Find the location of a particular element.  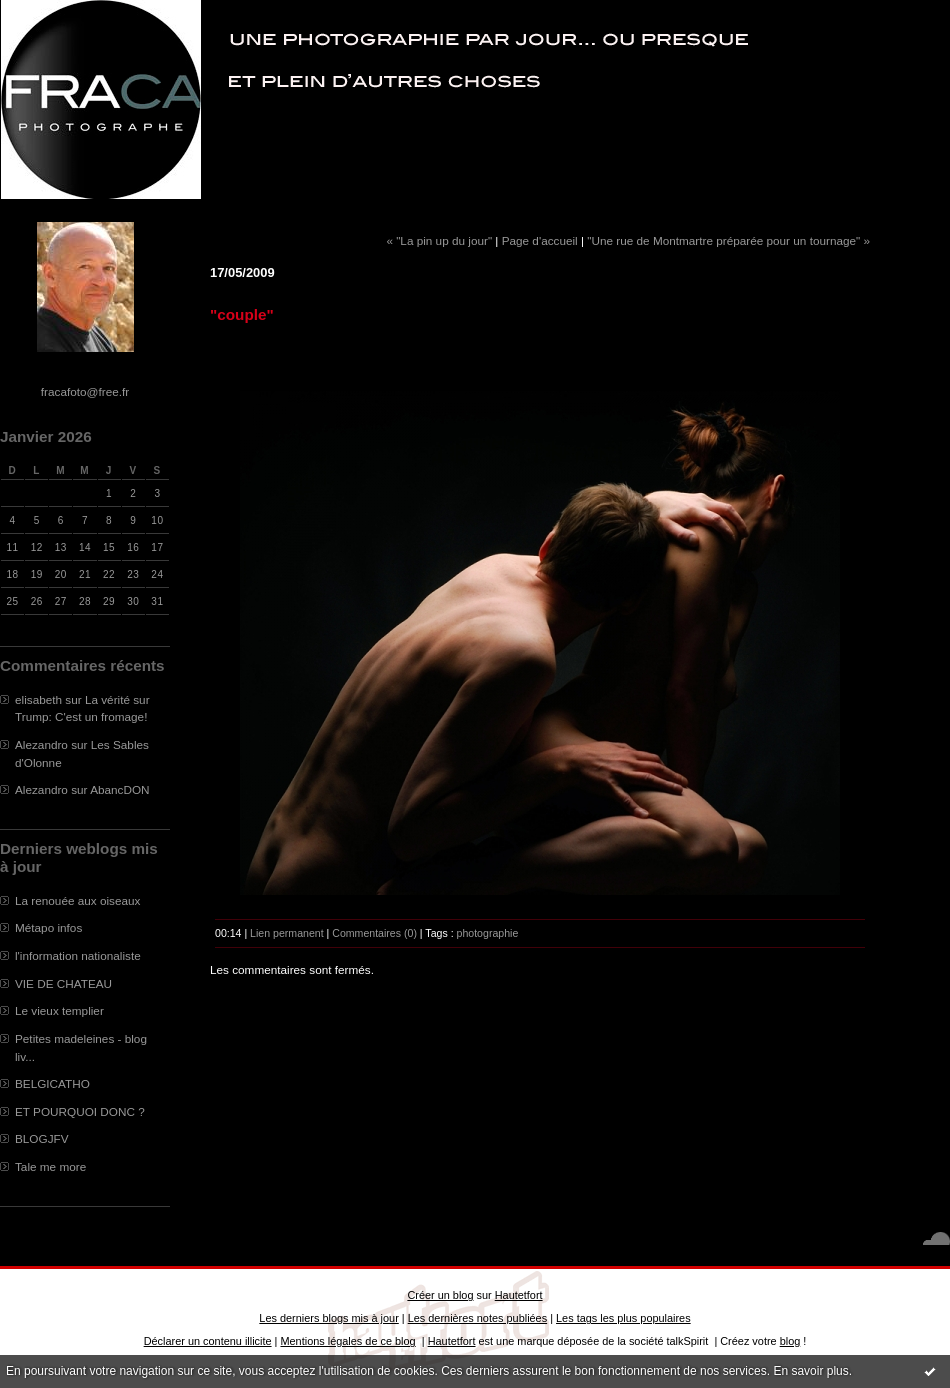

Tale me more is located at coordinates (50, 1166).